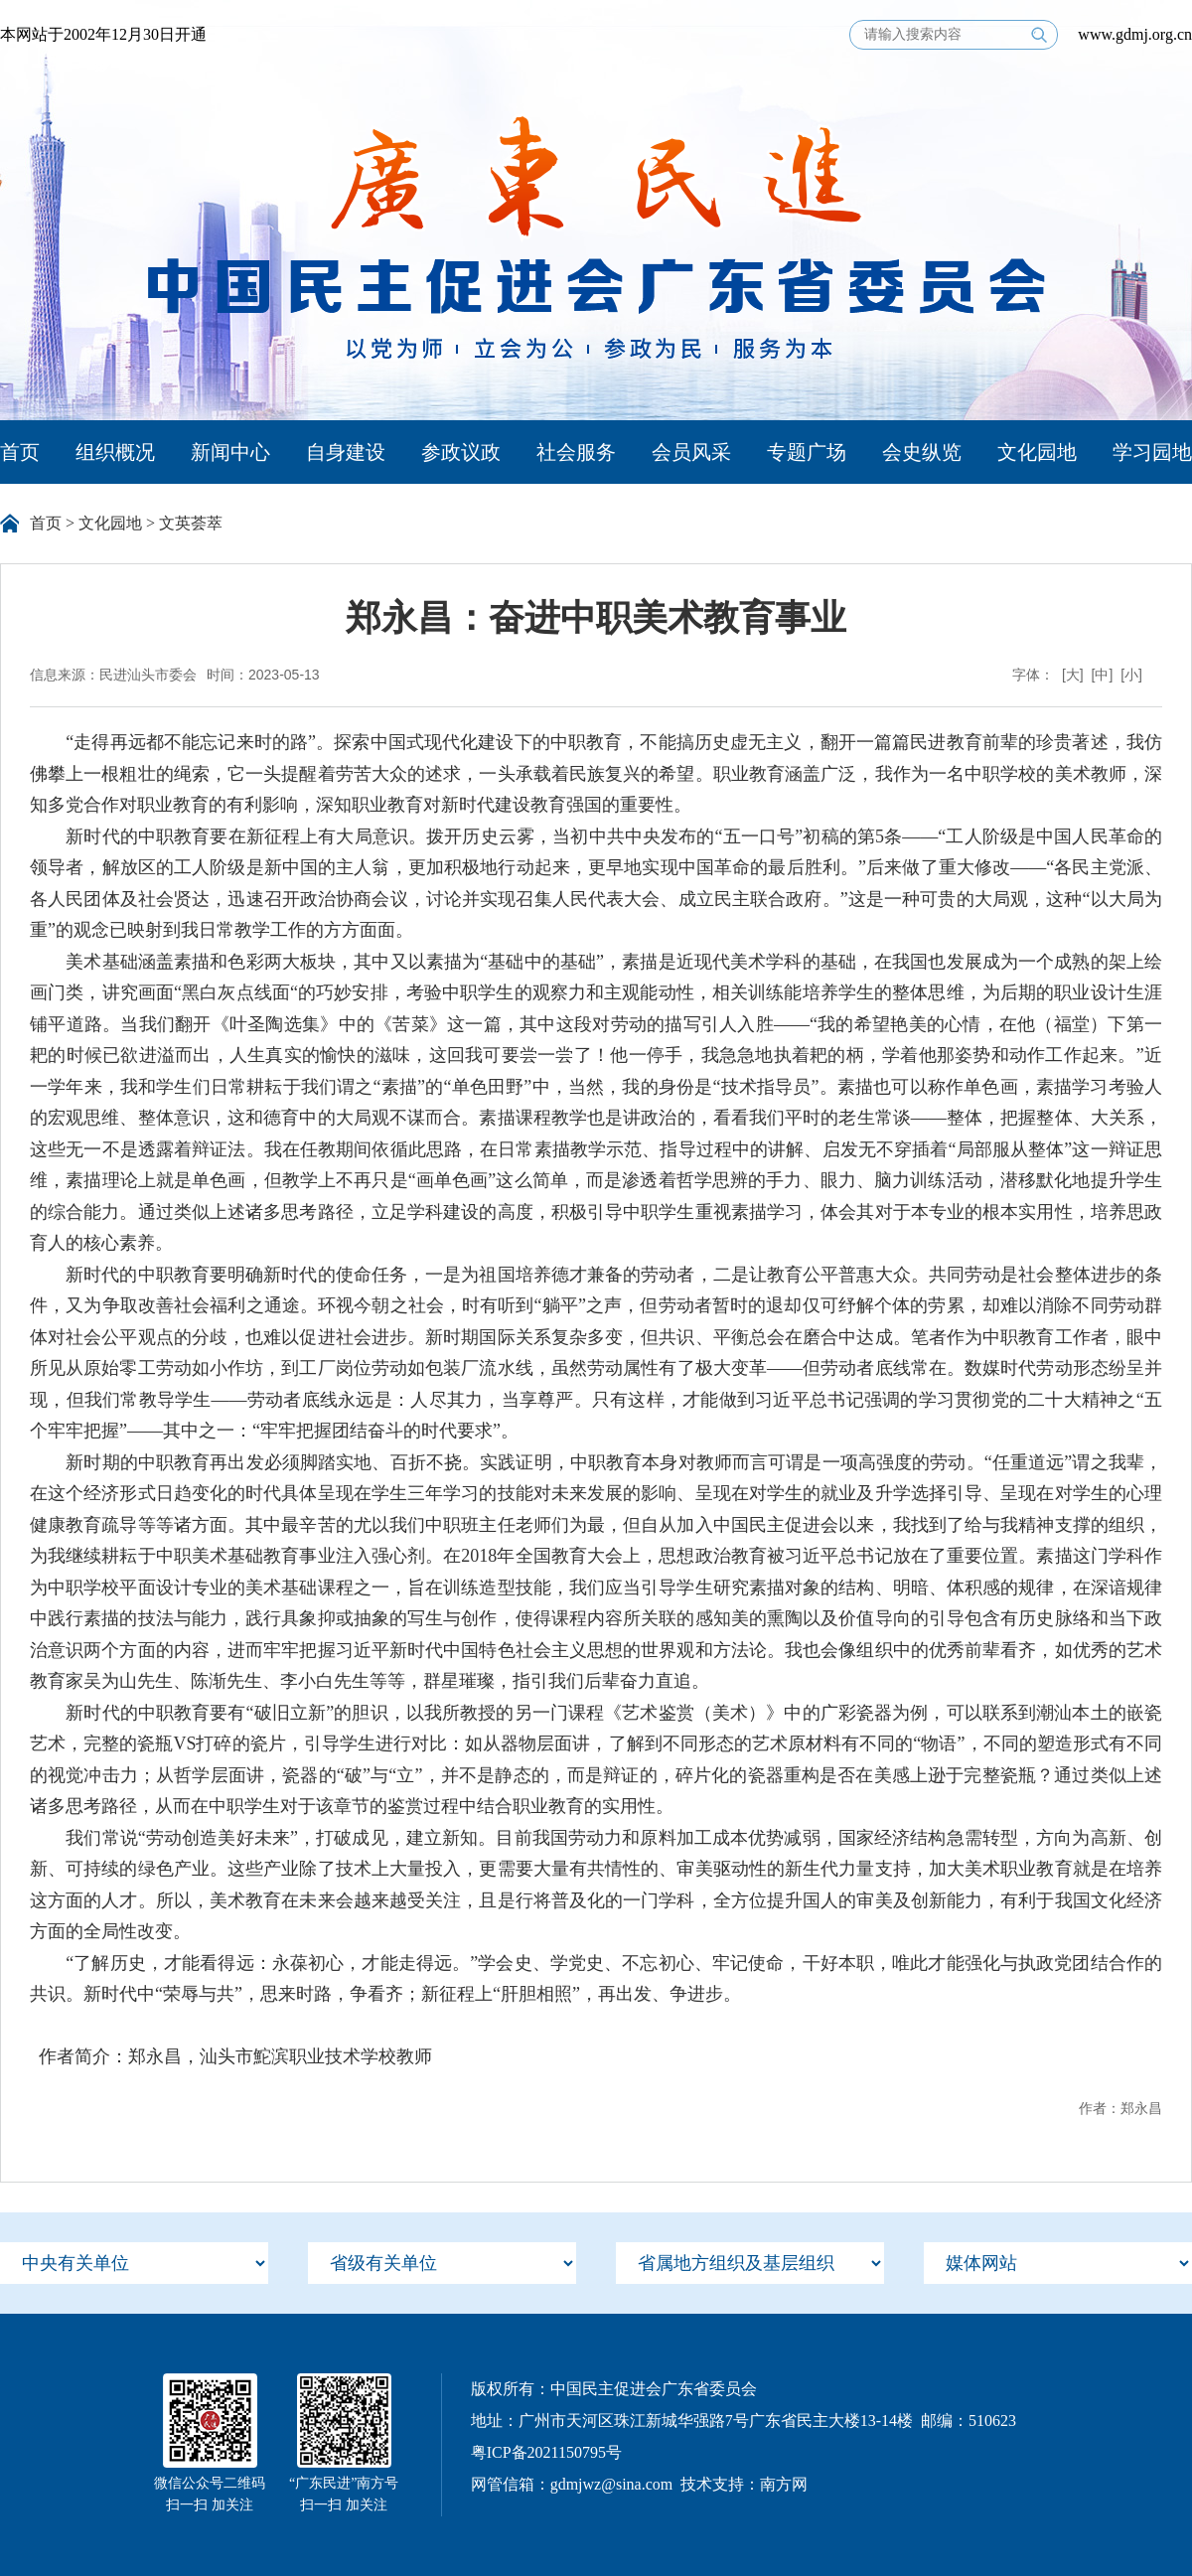 The image size is (1192, 2576). I want to click on 社会服务, so click(576, 452).